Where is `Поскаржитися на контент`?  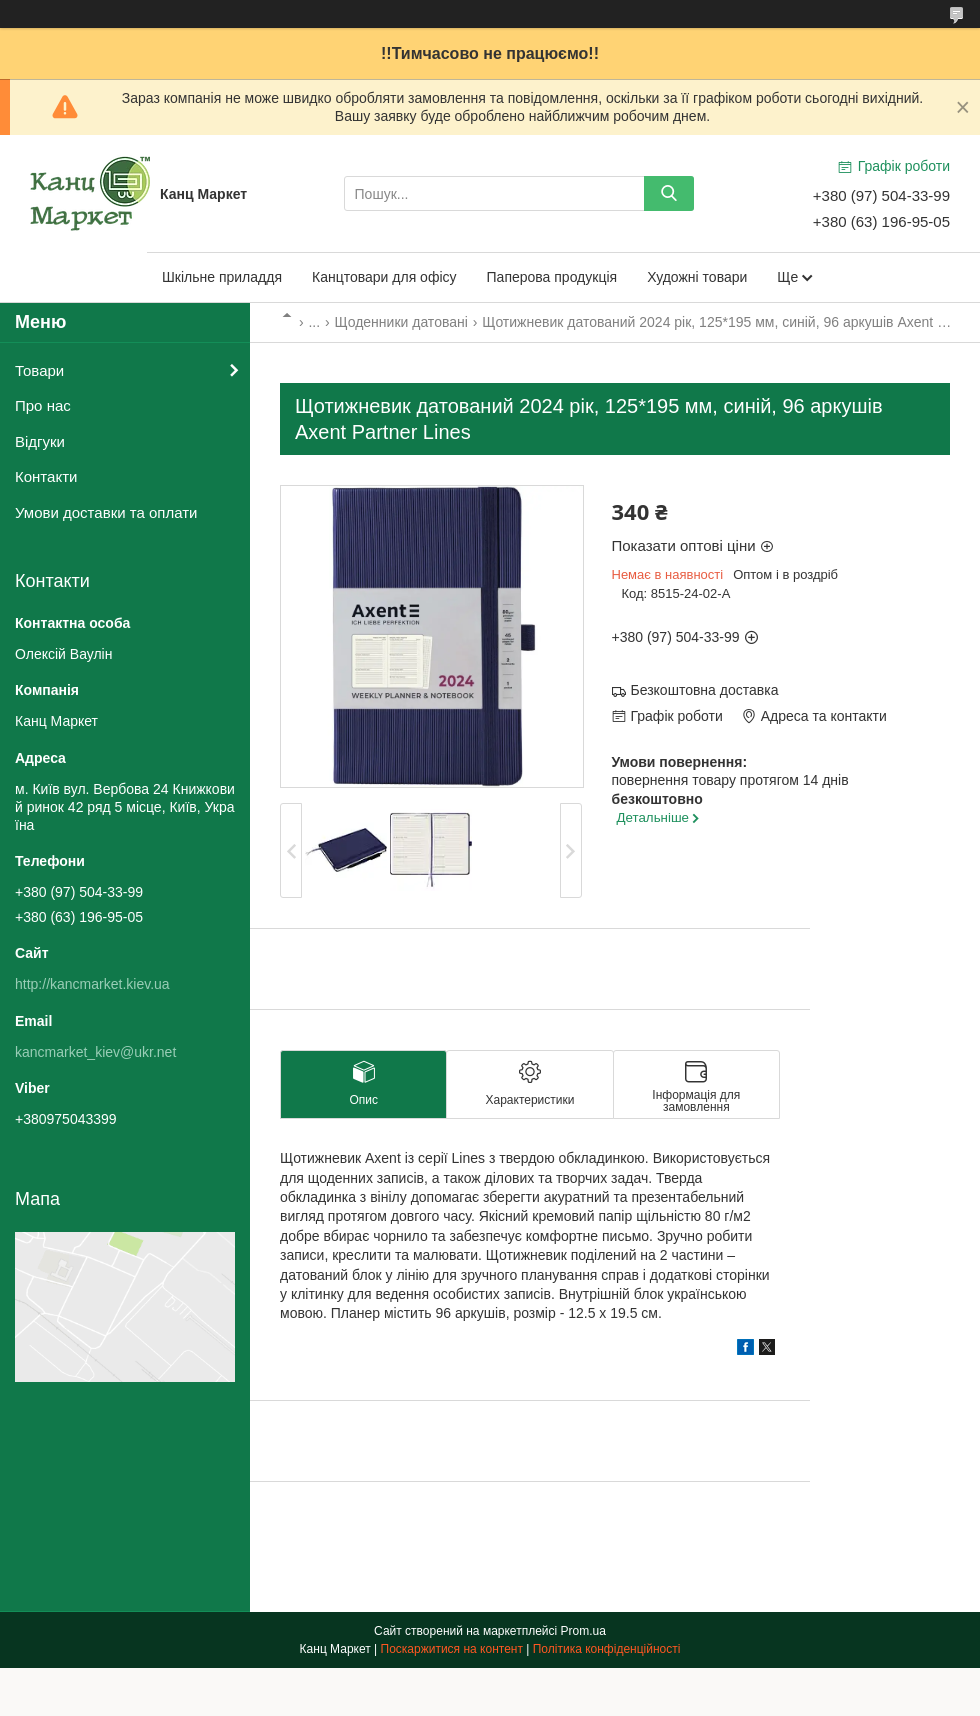 Поскаржитися на контент is located at coordinates (452, 1649).